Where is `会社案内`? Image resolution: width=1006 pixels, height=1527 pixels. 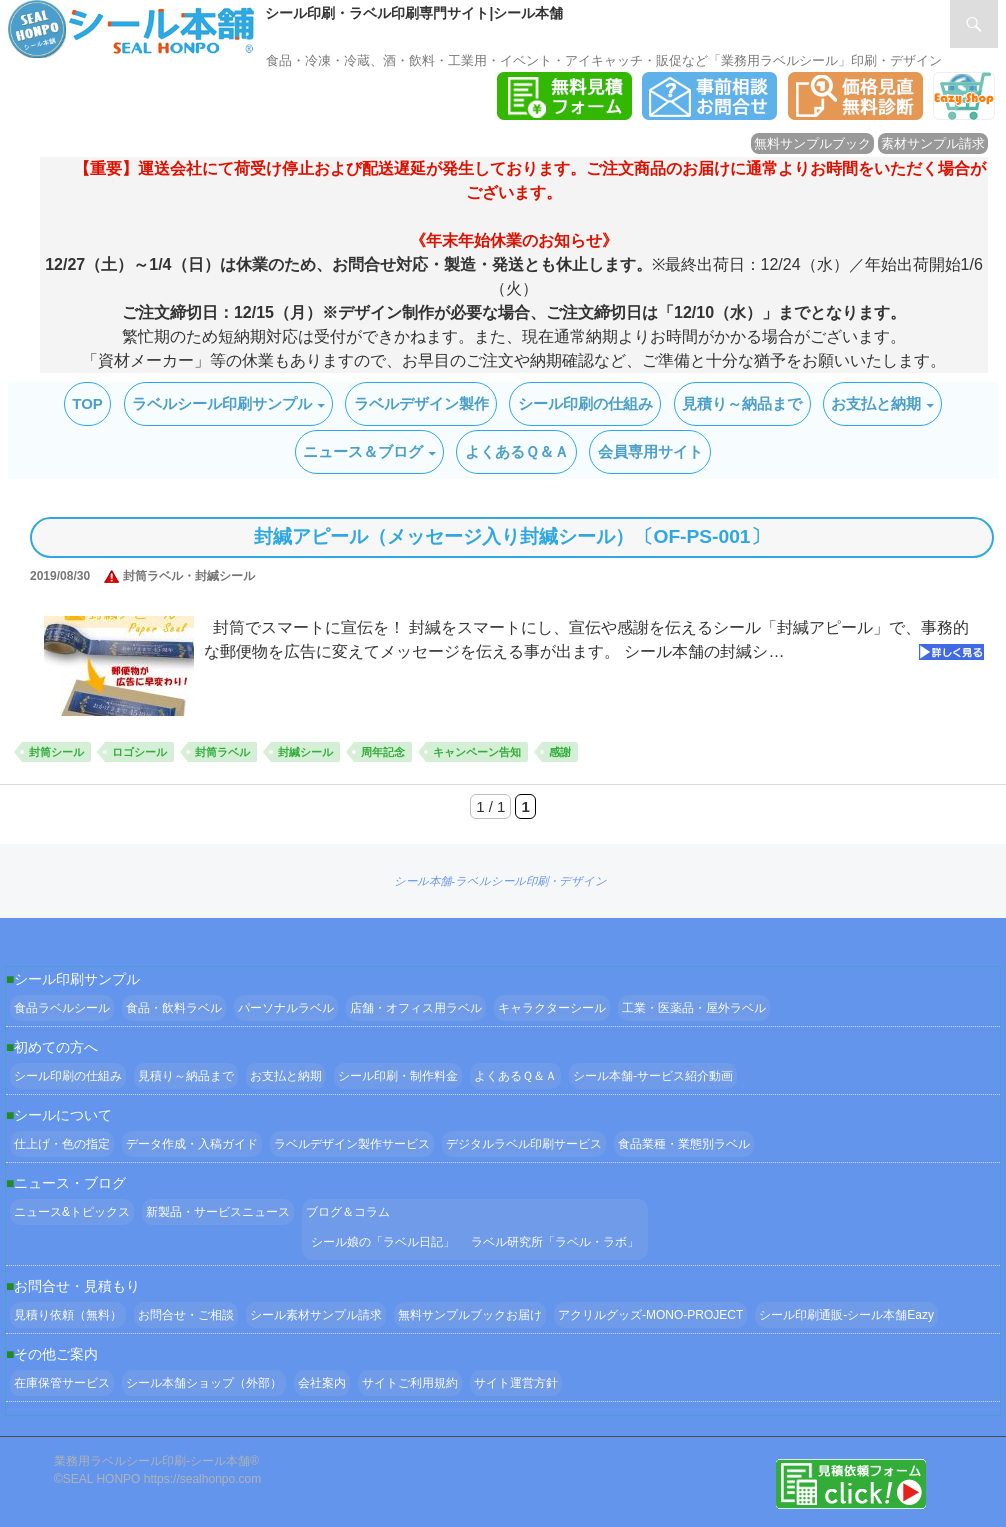 会社案内 is located at coordinates (322, 1383).